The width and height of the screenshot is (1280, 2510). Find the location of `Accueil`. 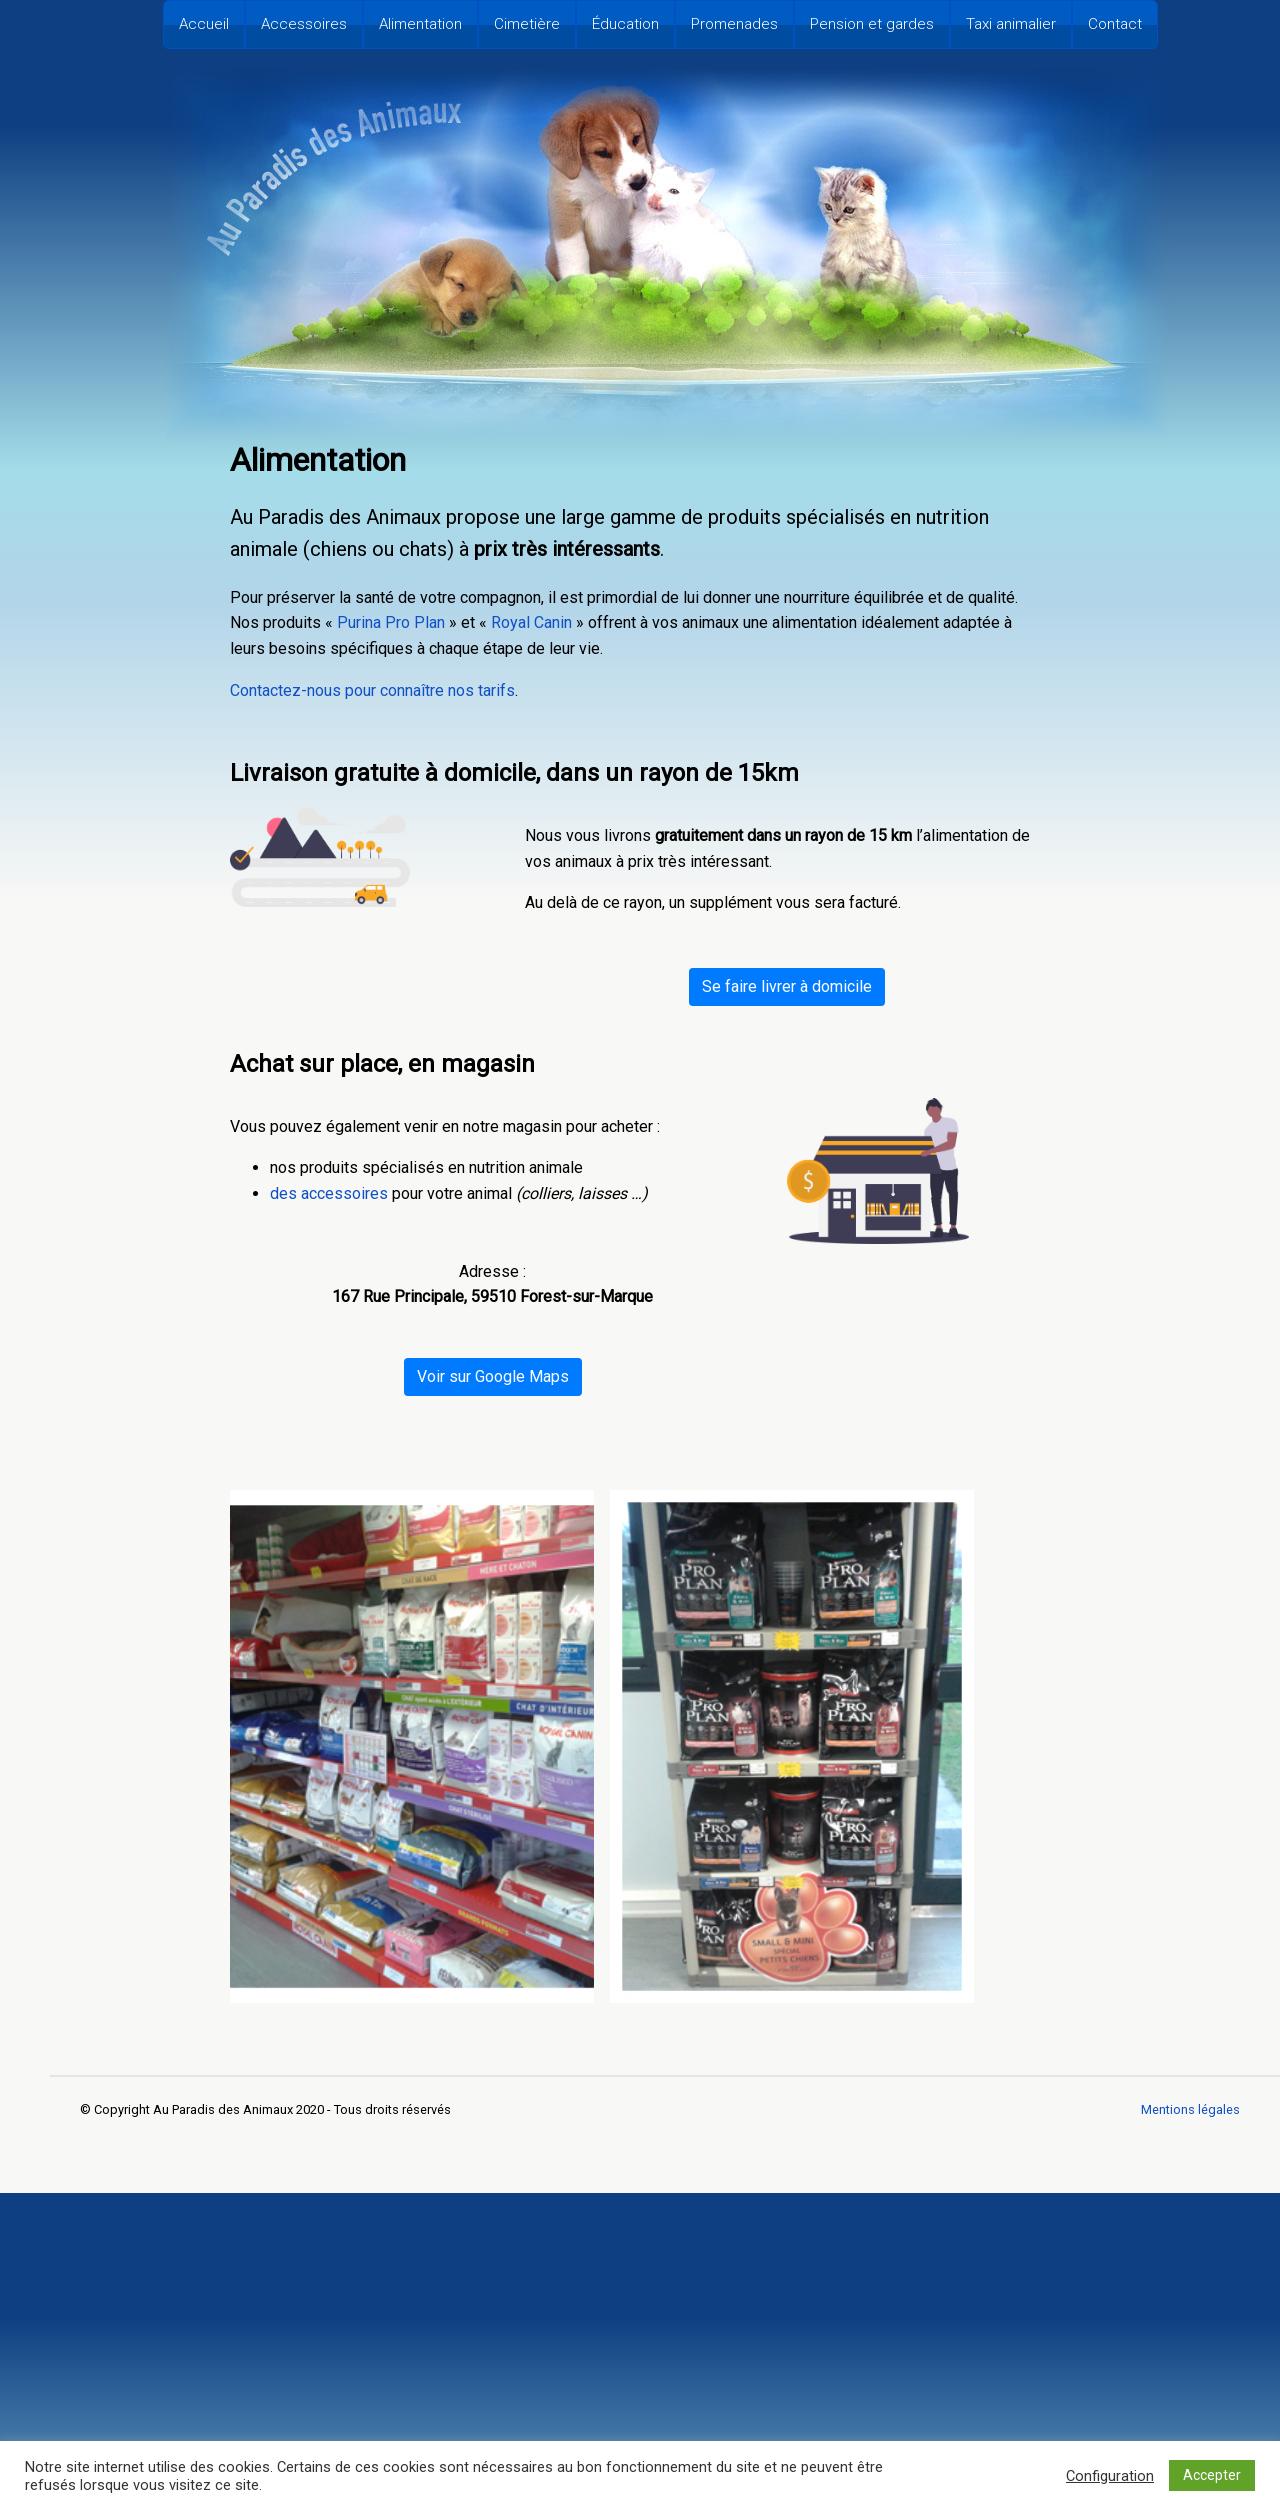

Accueil is located at coordinates (204, 24).